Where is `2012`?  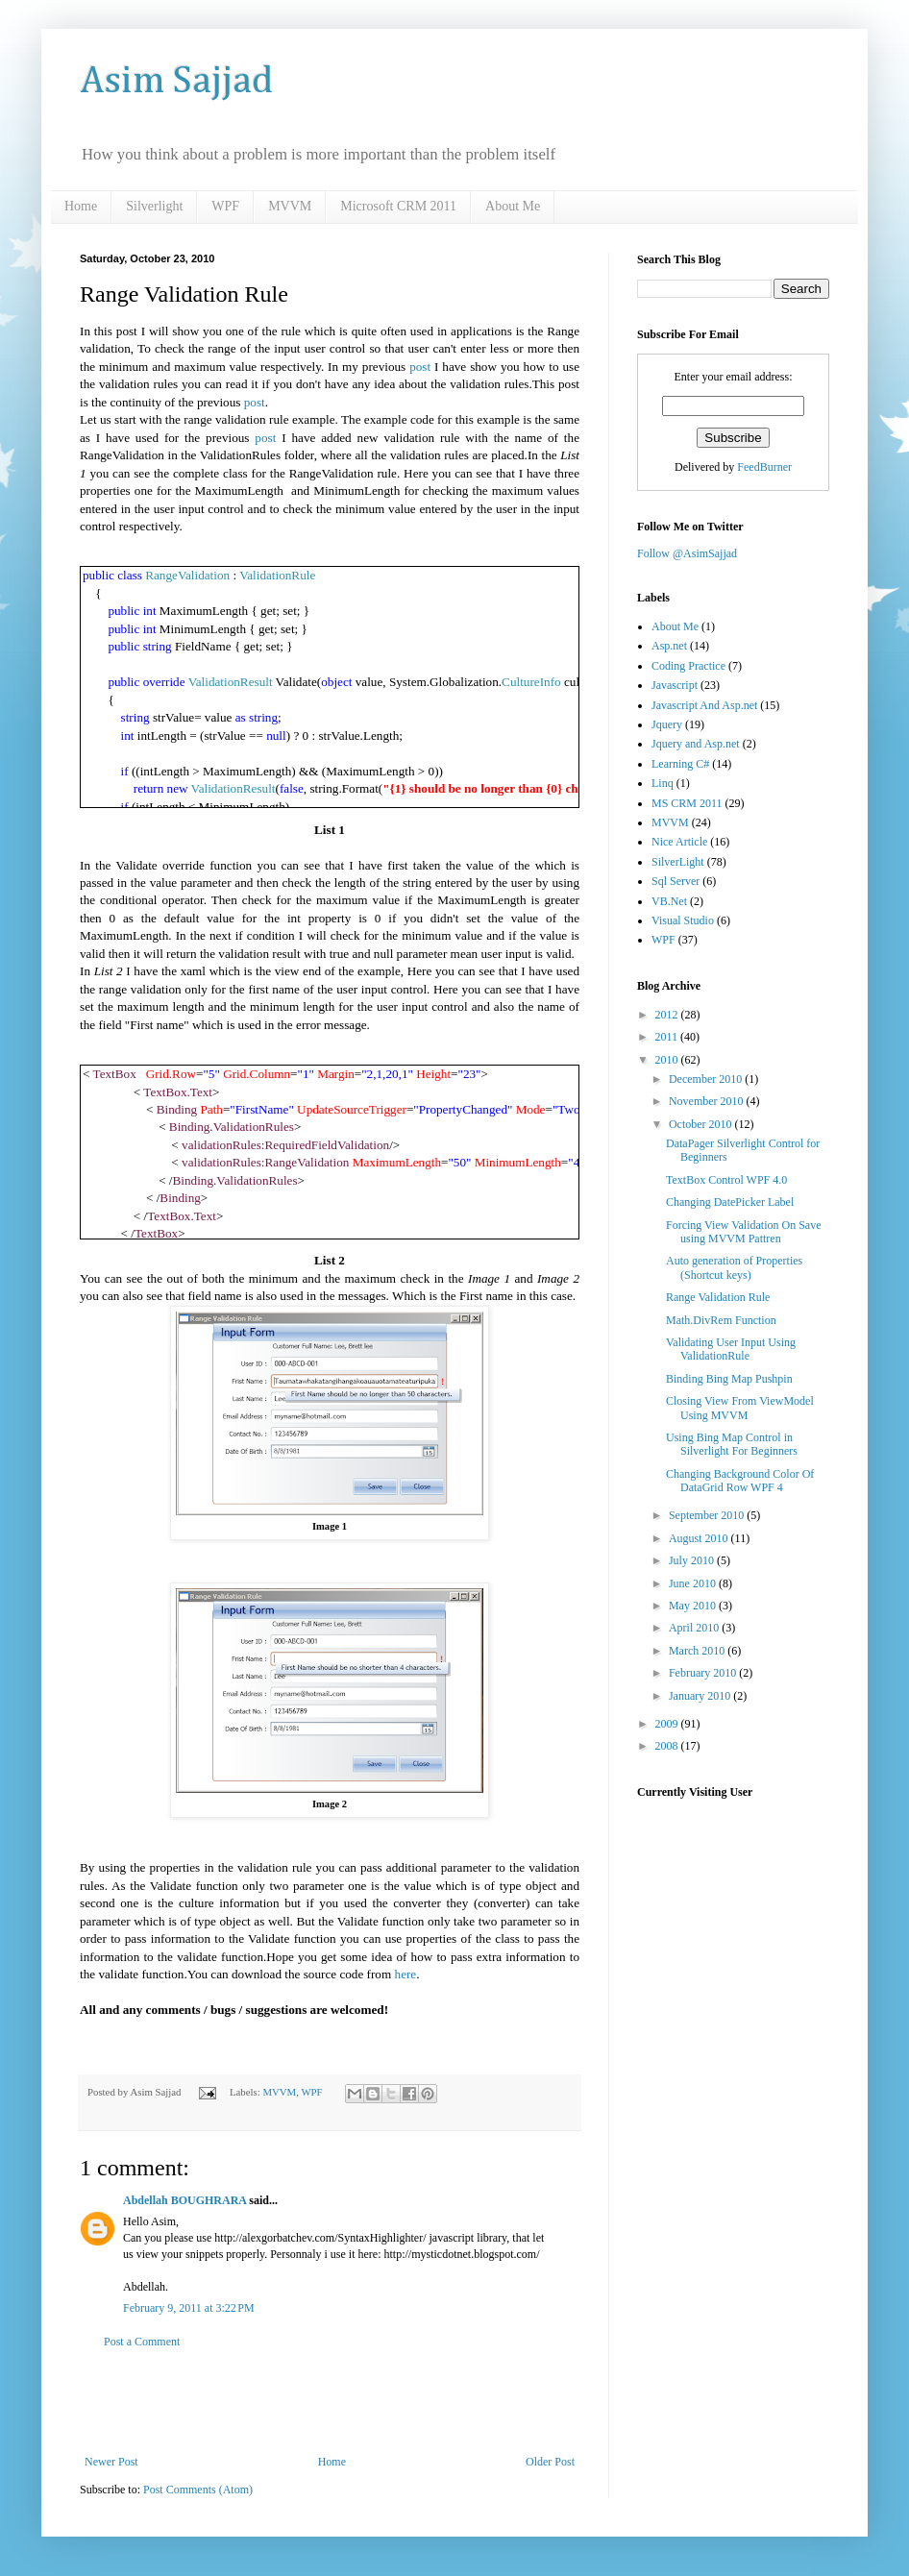 2012 is located at coordinates (668, 1014).